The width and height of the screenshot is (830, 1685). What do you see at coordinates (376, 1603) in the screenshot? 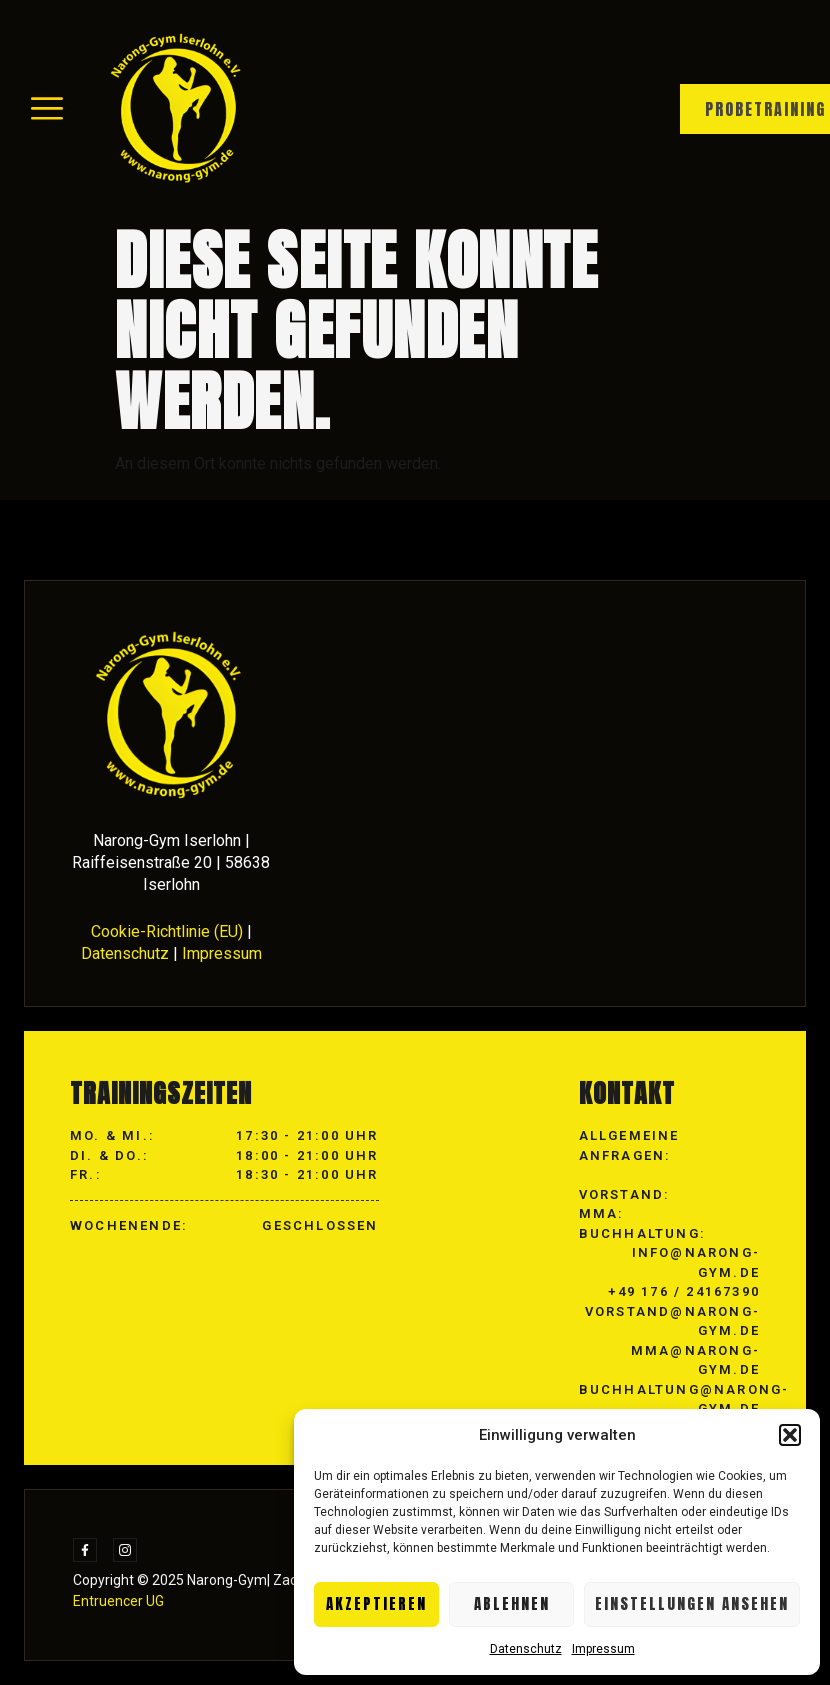
I see `Akzeptieren` at bounding box center [376, 1603].